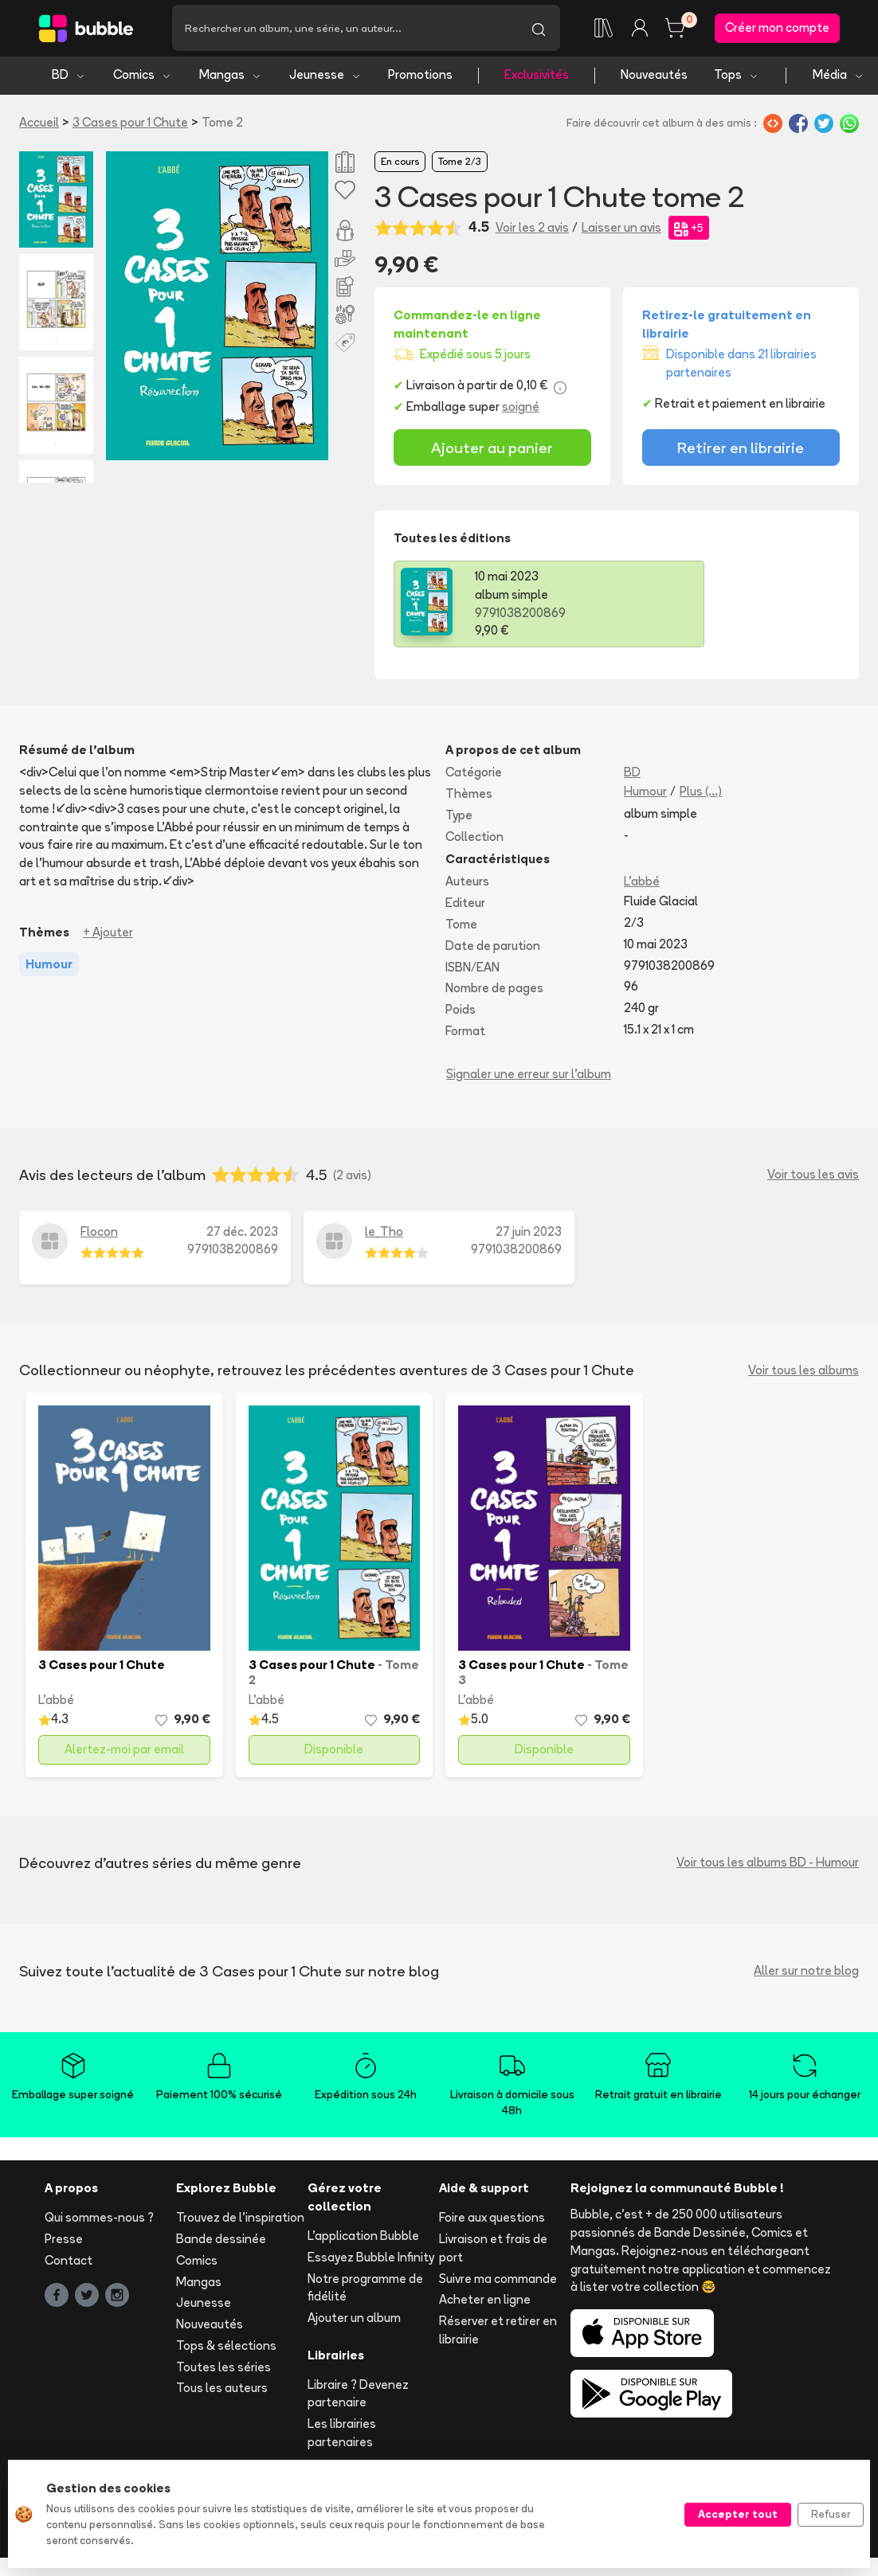  What do you see at coordinates (493, 2250) in the screenshot?
I see `Livraison et frais de port` at bounding box center [493, 2250].